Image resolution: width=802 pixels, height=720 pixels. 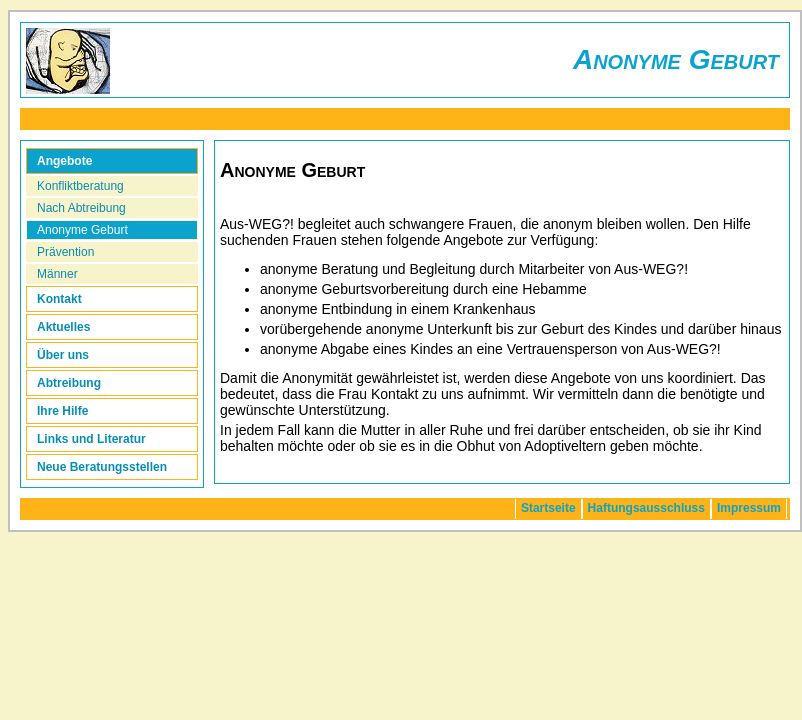 What do you see at coordinates (69, 383) in the screenshot?
I see `Abtreibung` at bounding box center [69, 383].